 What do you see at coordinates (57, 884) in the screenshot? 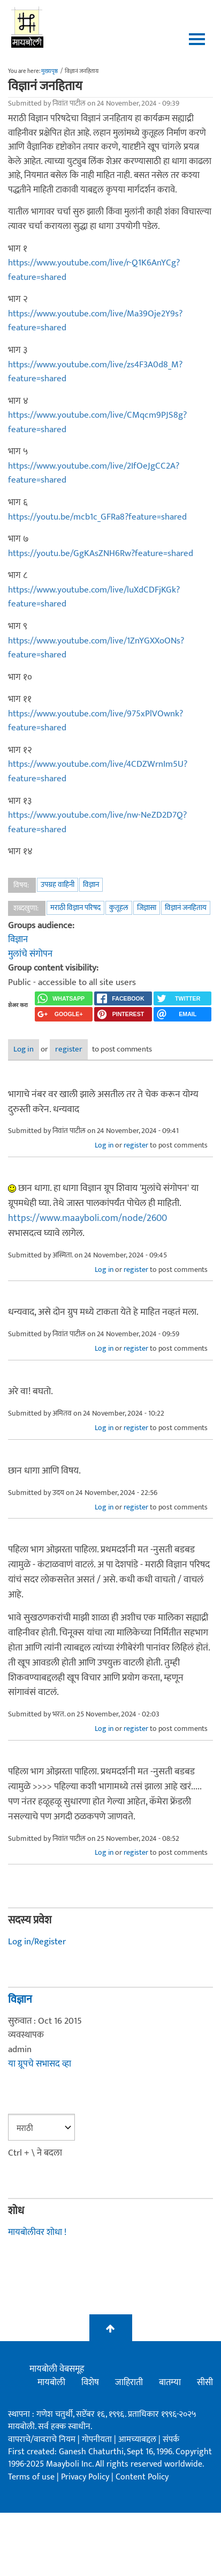
I see `उपग्रह वाहिनी` at bounding box center [57, 884].